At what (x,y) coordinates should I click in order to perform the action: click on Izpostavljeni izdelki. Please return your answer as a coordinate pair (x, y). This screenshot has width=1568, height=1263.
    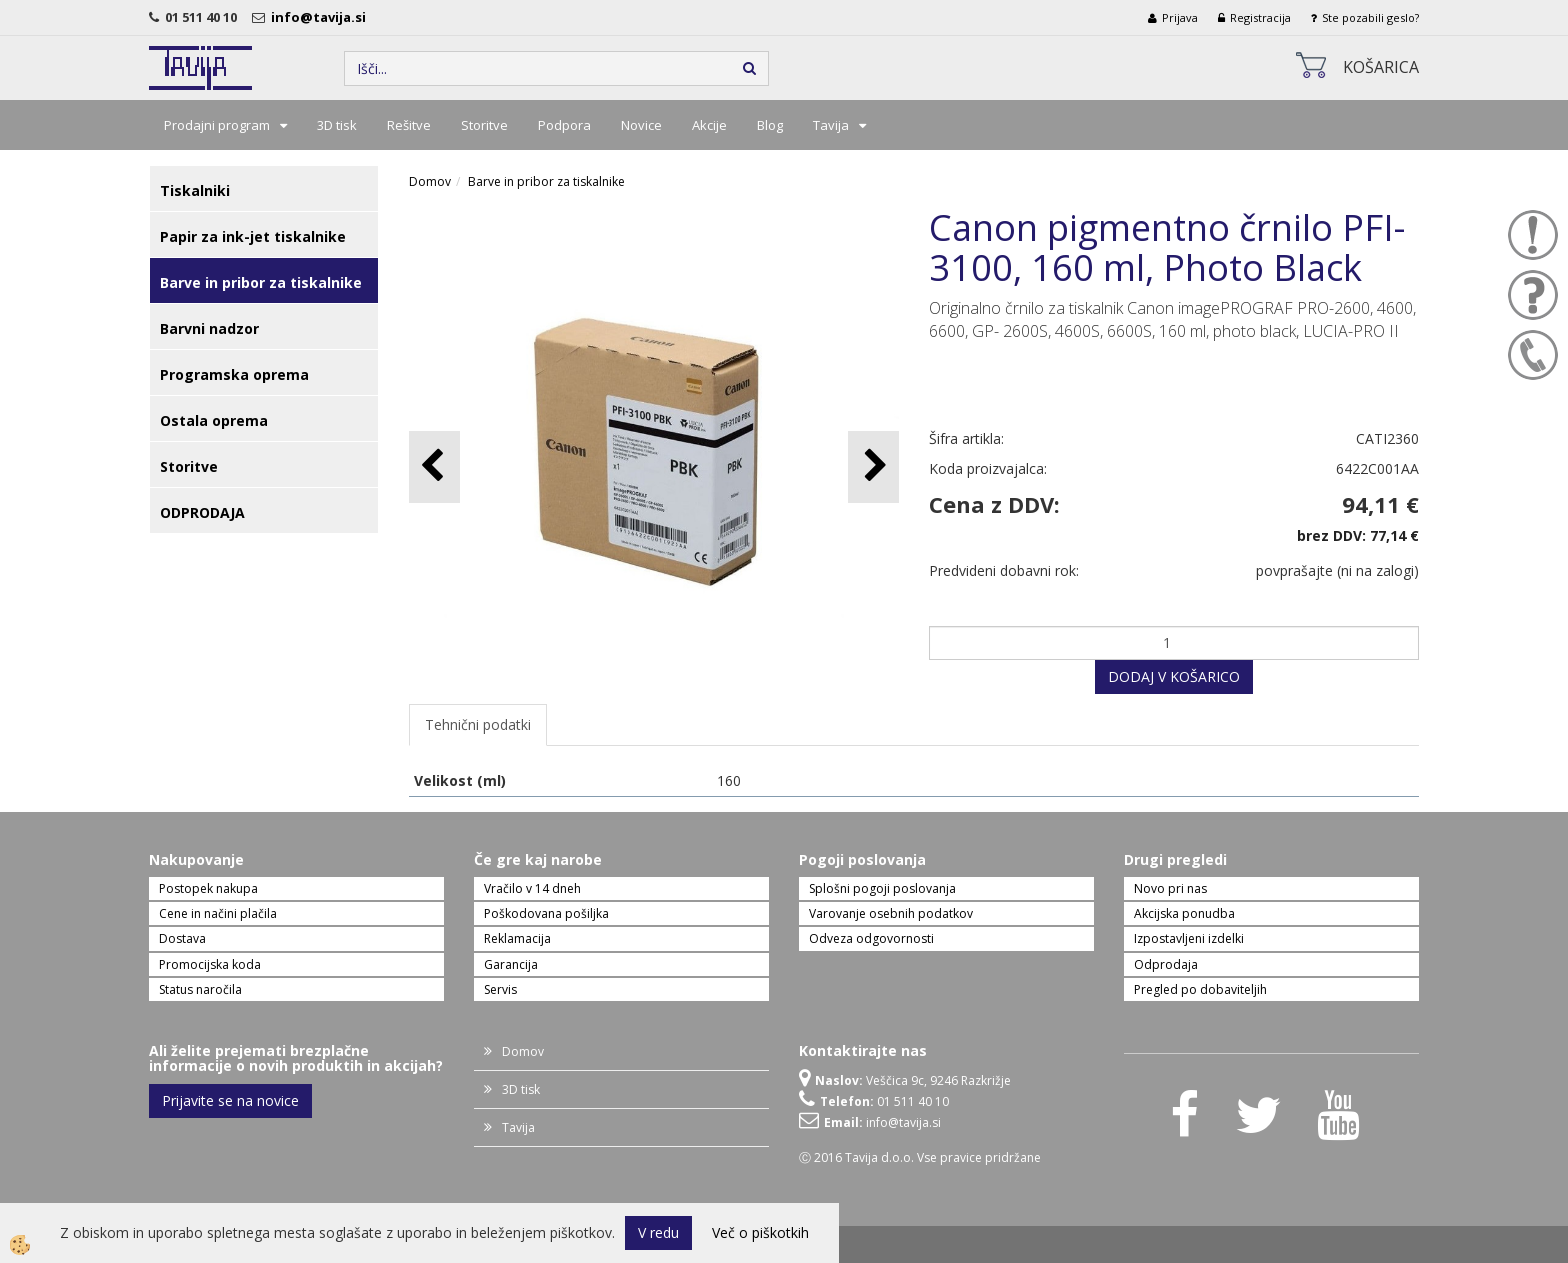
    Looking at the image, I should click on (1189, 938).